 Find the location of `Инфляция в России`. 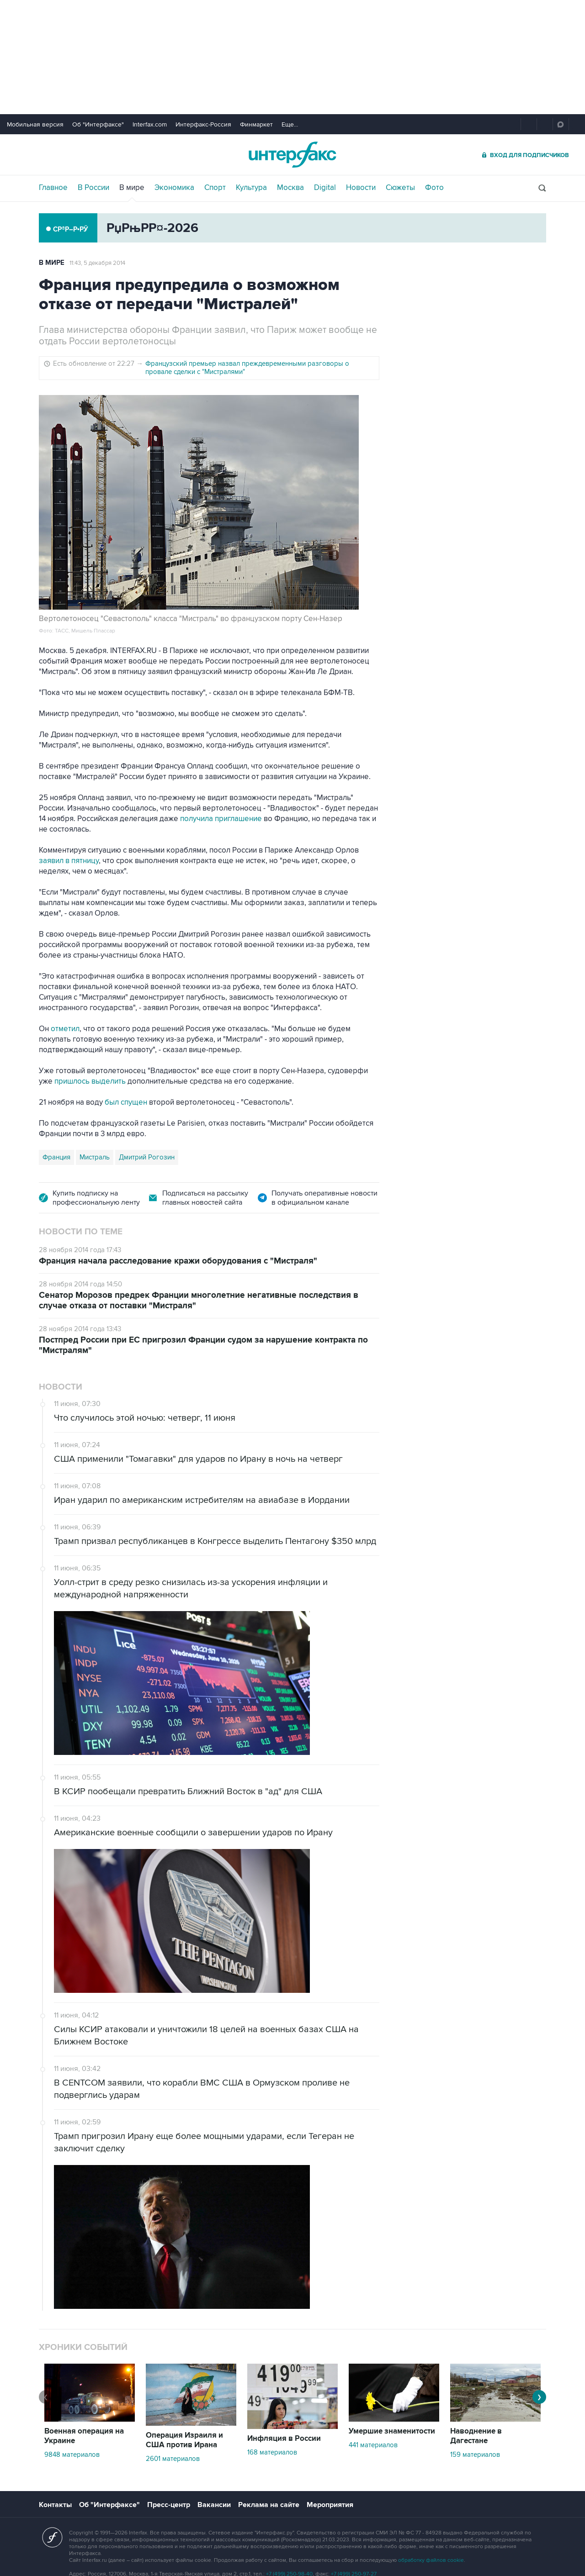

Инфляция в России is located at coordinates (284, 2438).